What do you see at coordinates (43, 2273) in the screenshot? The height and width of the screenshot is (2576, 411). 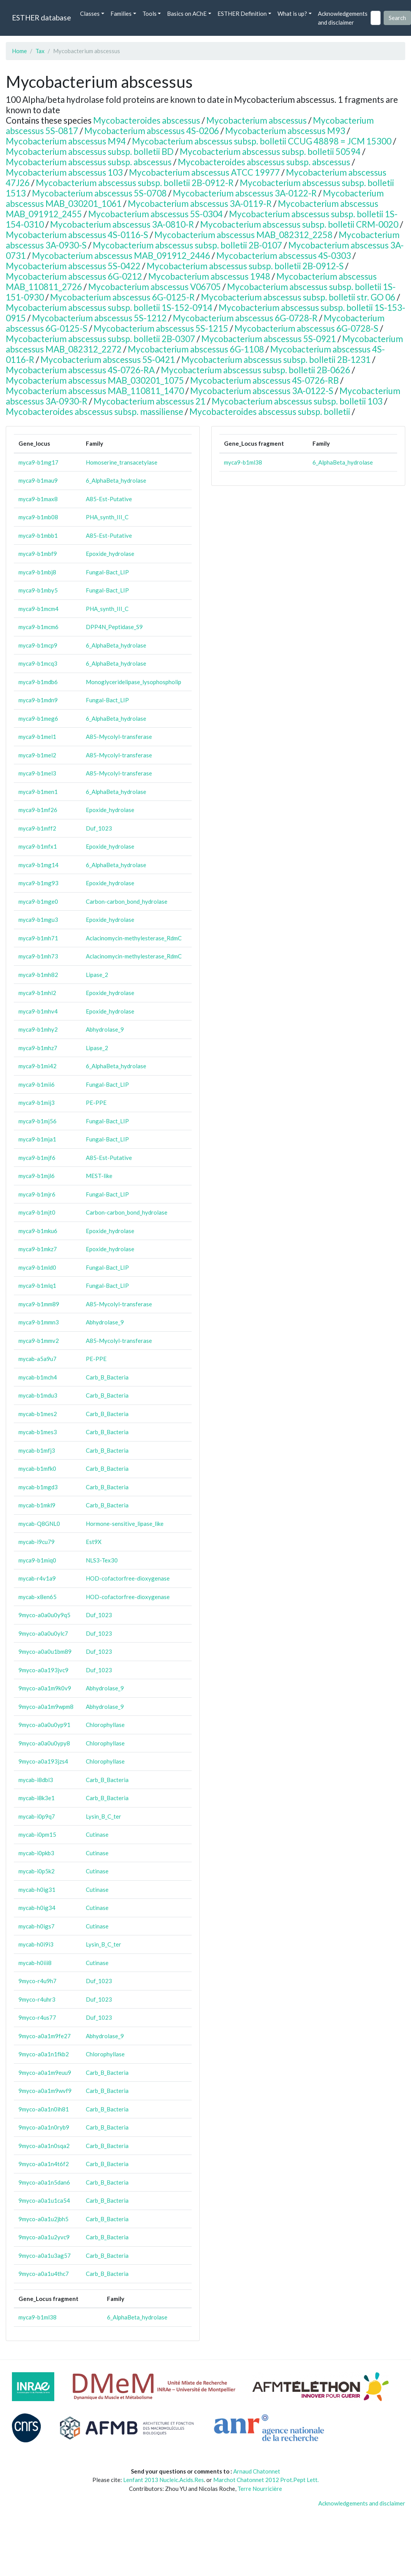 I see `9myco-a0a1u4thc7` at bounding box center [43, 2273].